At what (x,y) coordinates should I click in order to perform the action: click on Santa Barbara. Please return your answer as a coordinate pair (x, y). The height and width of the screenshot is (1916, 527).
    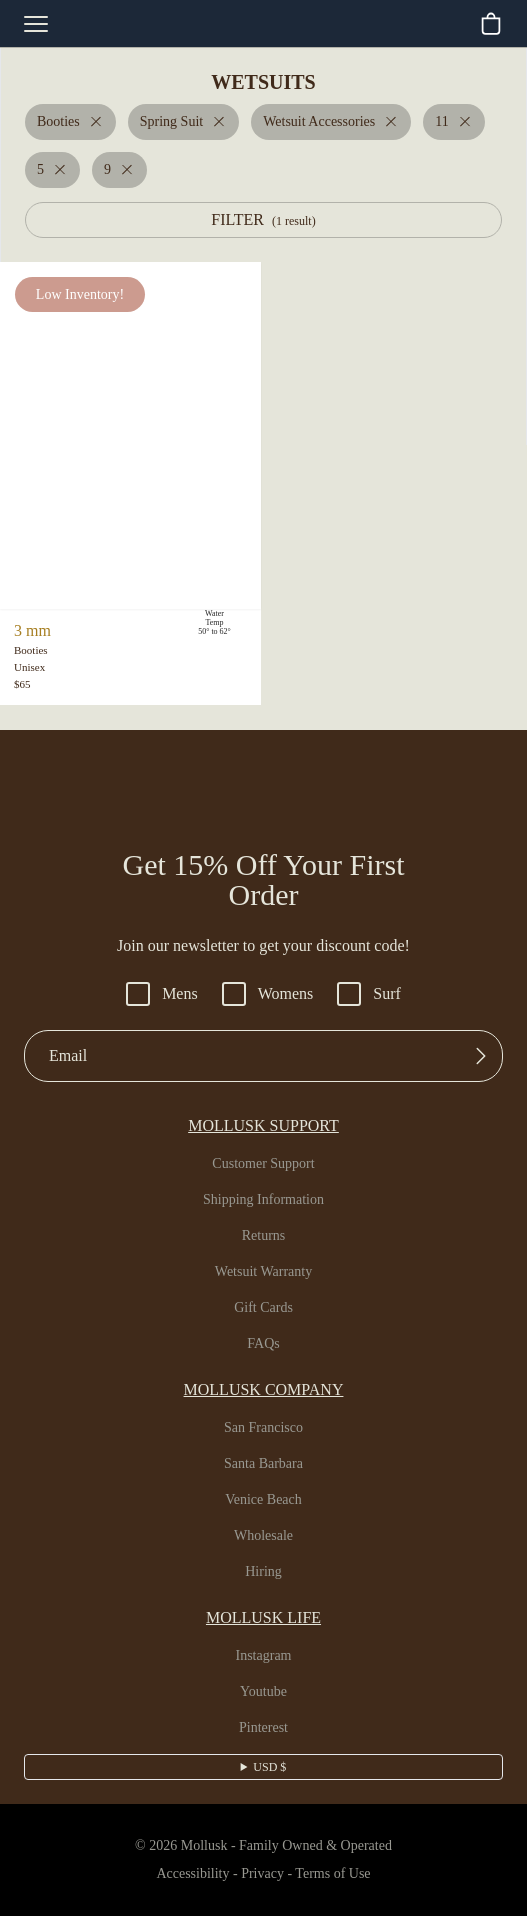
    Looking at the image, I should click on (263, 1464).